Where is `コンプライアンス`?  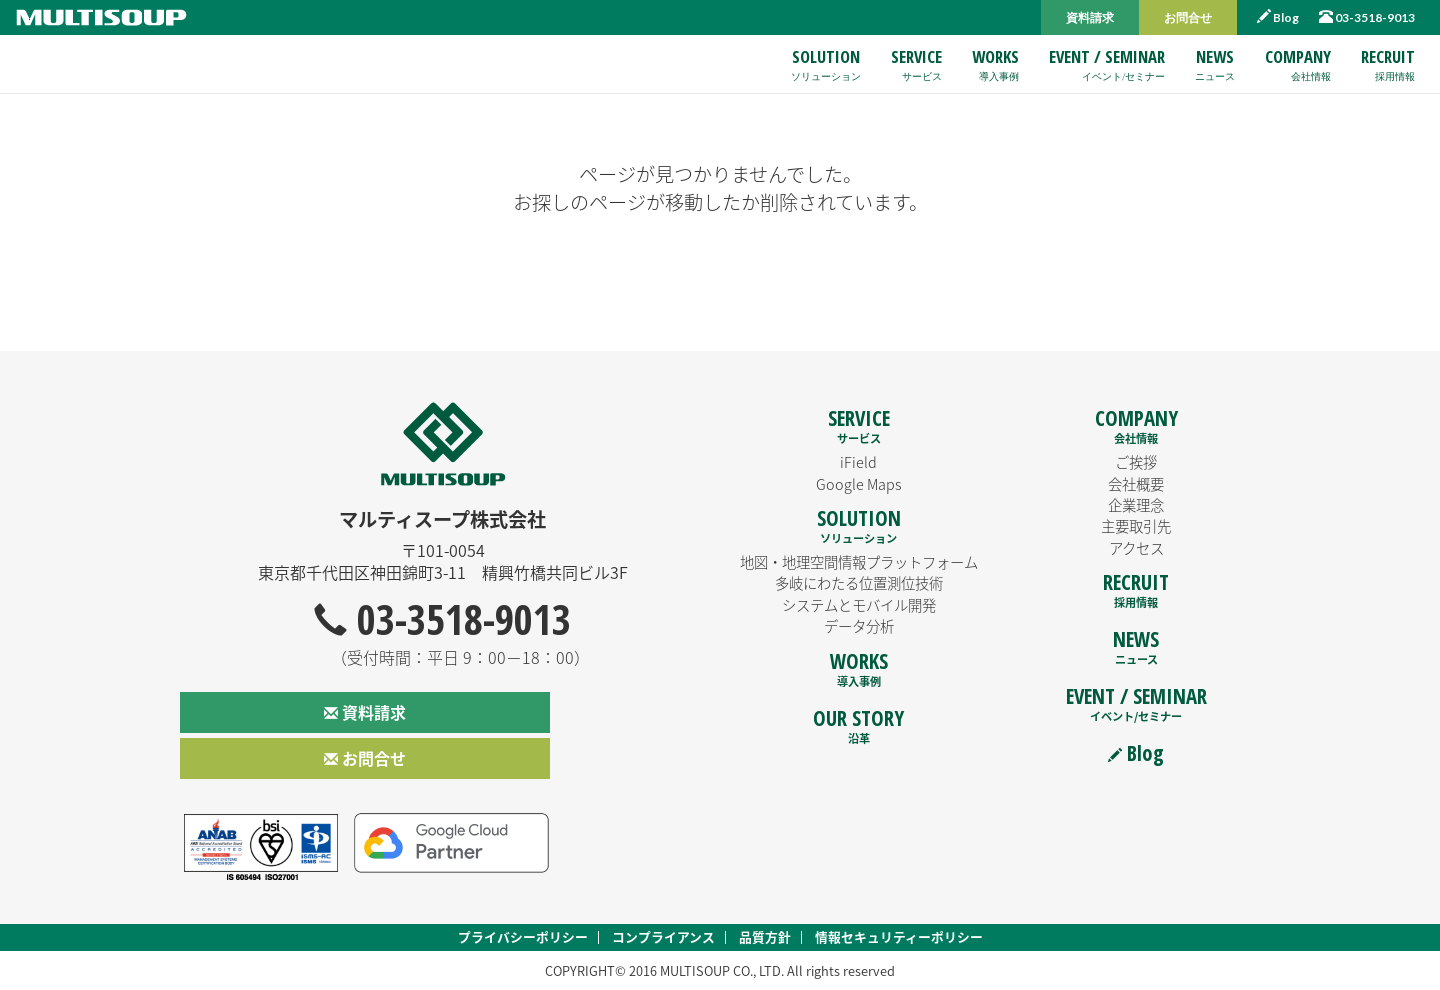 コンプライアンス is located at coordinates (663, 936).